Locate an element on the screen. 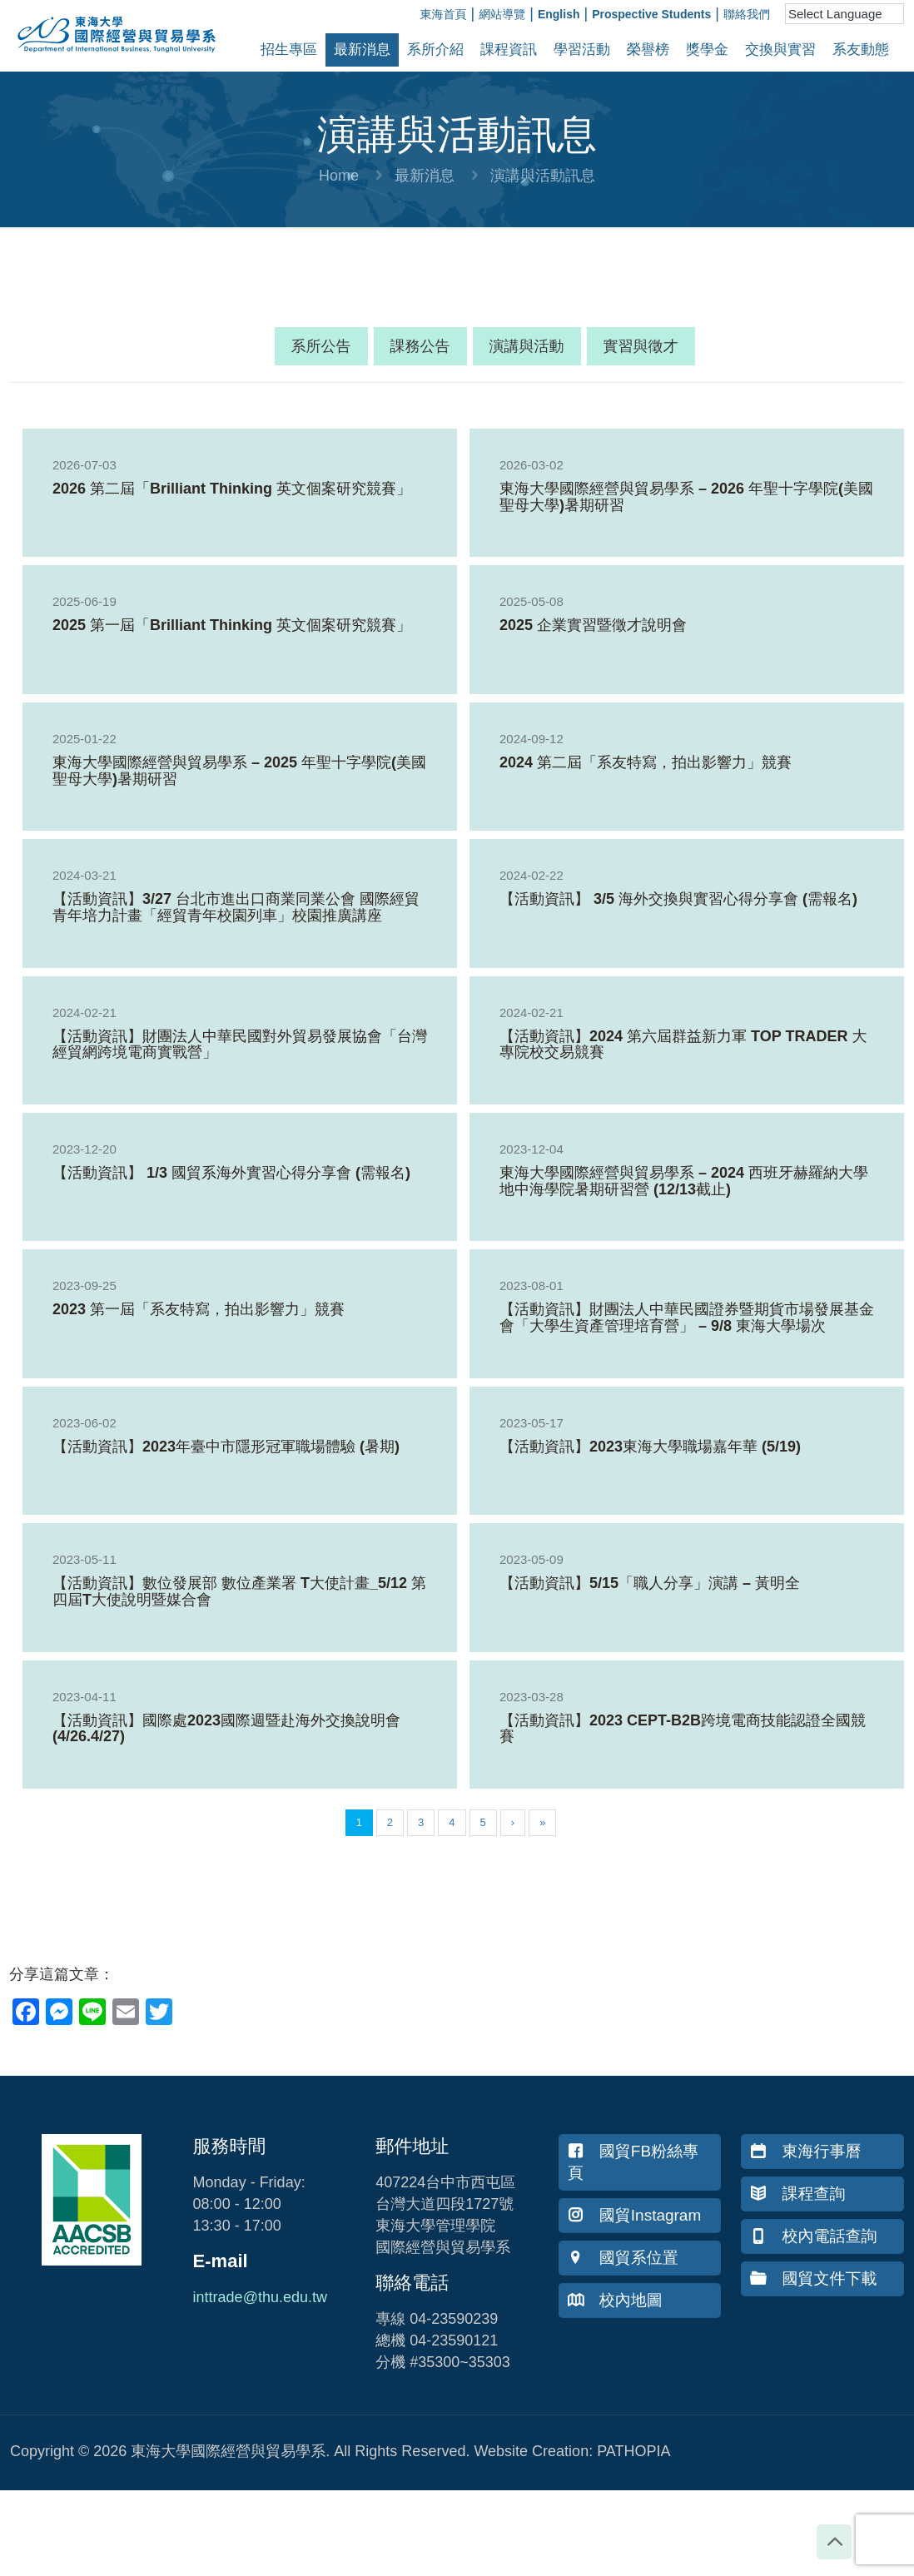 This screenshot has width=914, height=2576. 【活動資訊】財團法人中華民國對外貿易發展協會「台灣經貿網跨境電商實戰營」 is located at coordinates (239, 1044).